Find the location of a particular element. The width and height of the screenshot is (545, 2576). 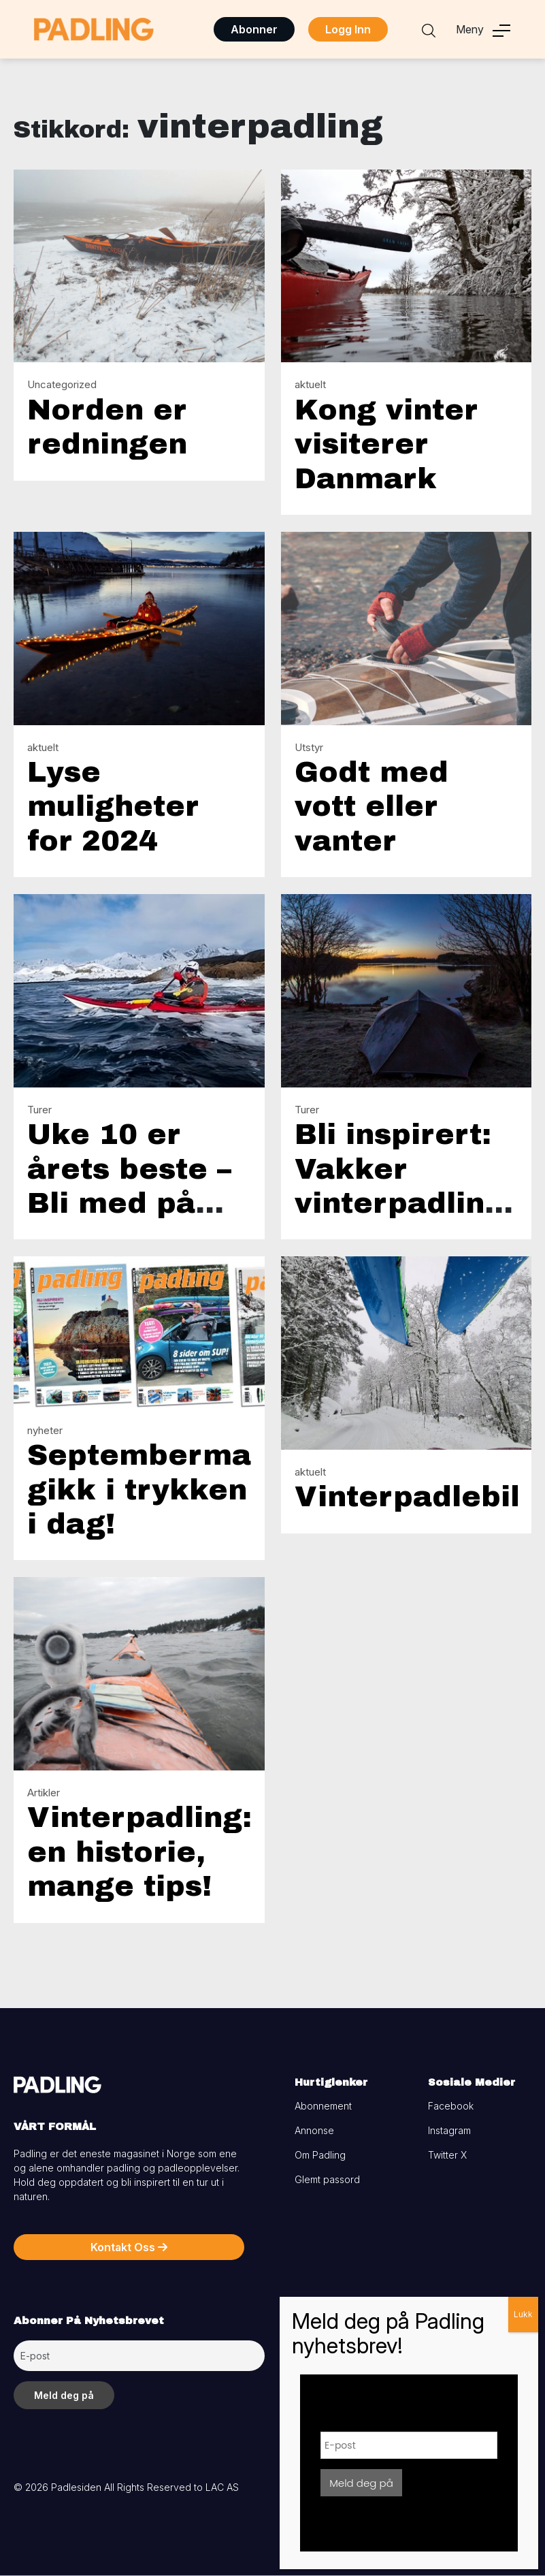

Bli inspirert: Vakker vinterpadling med teltovernatting! is located at coordinates (417, 1203).